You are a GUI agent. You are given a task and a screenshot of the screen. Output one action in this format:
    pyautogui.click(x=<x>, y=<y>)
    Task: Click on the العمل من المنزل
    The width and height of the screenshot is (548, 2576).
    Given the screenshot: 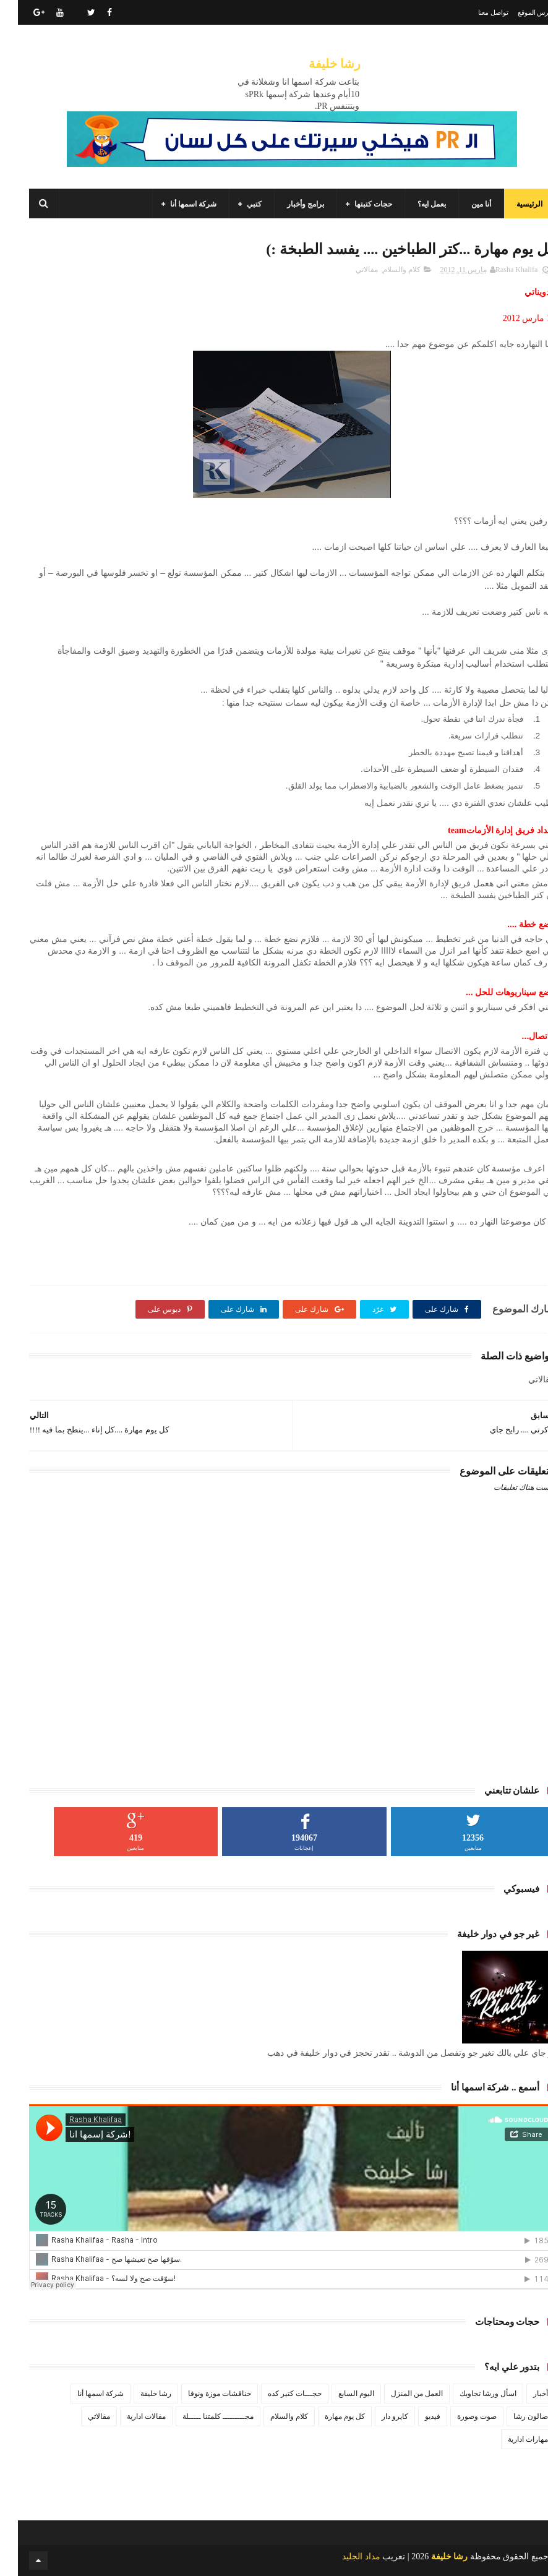 What is the action you would take?
    pyautogui.click(x=399, y=2393)
    